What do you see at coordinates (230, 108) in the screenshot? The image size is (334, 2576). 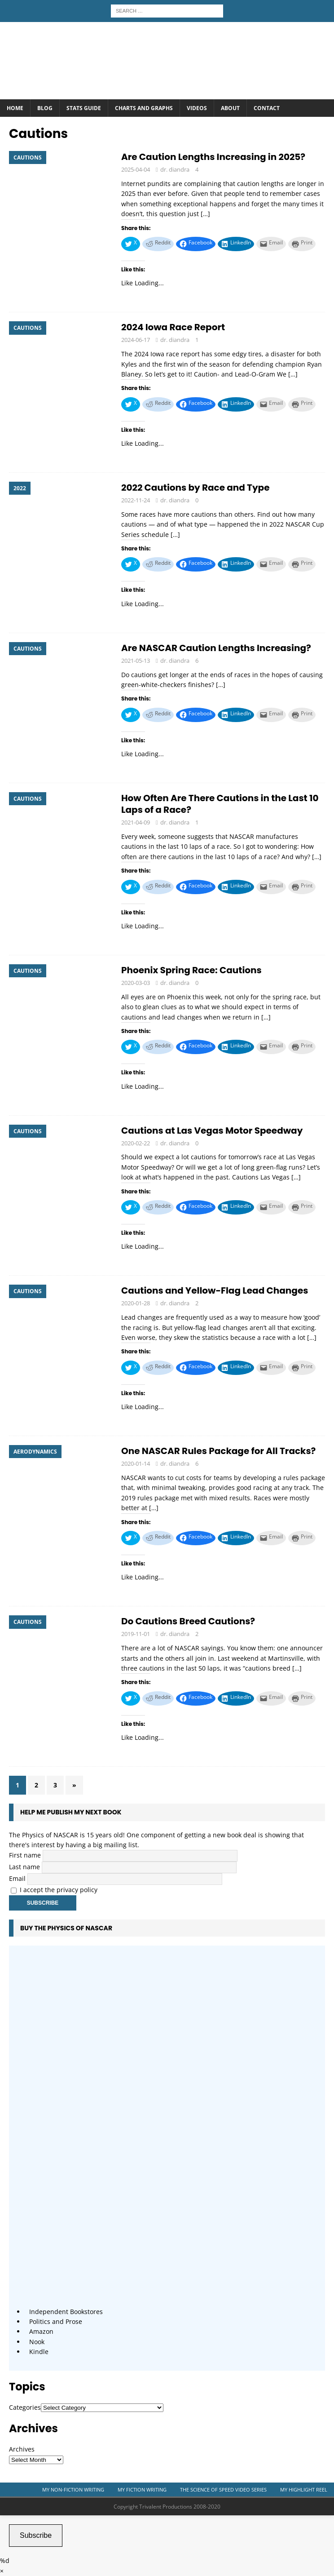 I see `About` at bounding box center [230, 108].